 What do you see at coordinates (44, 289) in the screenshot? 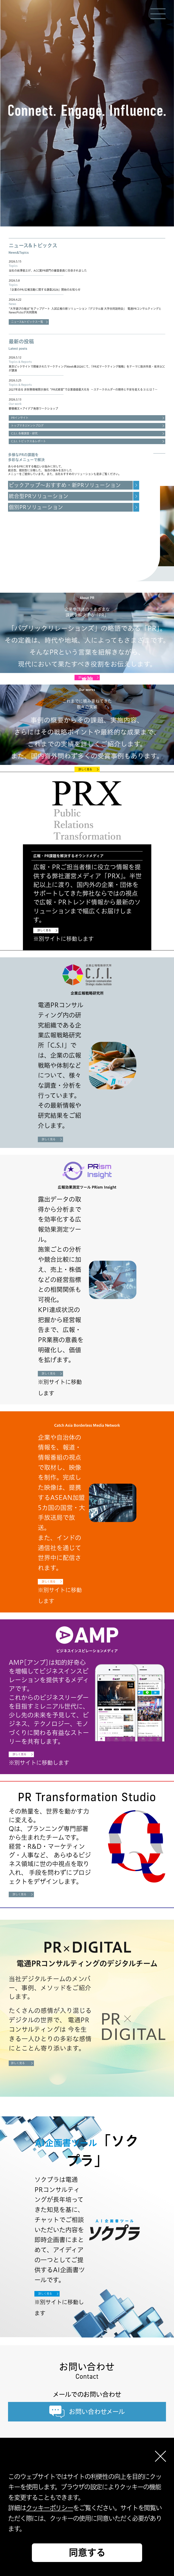
I see `「企業のPR/広報活動に関する調査2026」開始のお知らせ` at bounding box center [44, 289].